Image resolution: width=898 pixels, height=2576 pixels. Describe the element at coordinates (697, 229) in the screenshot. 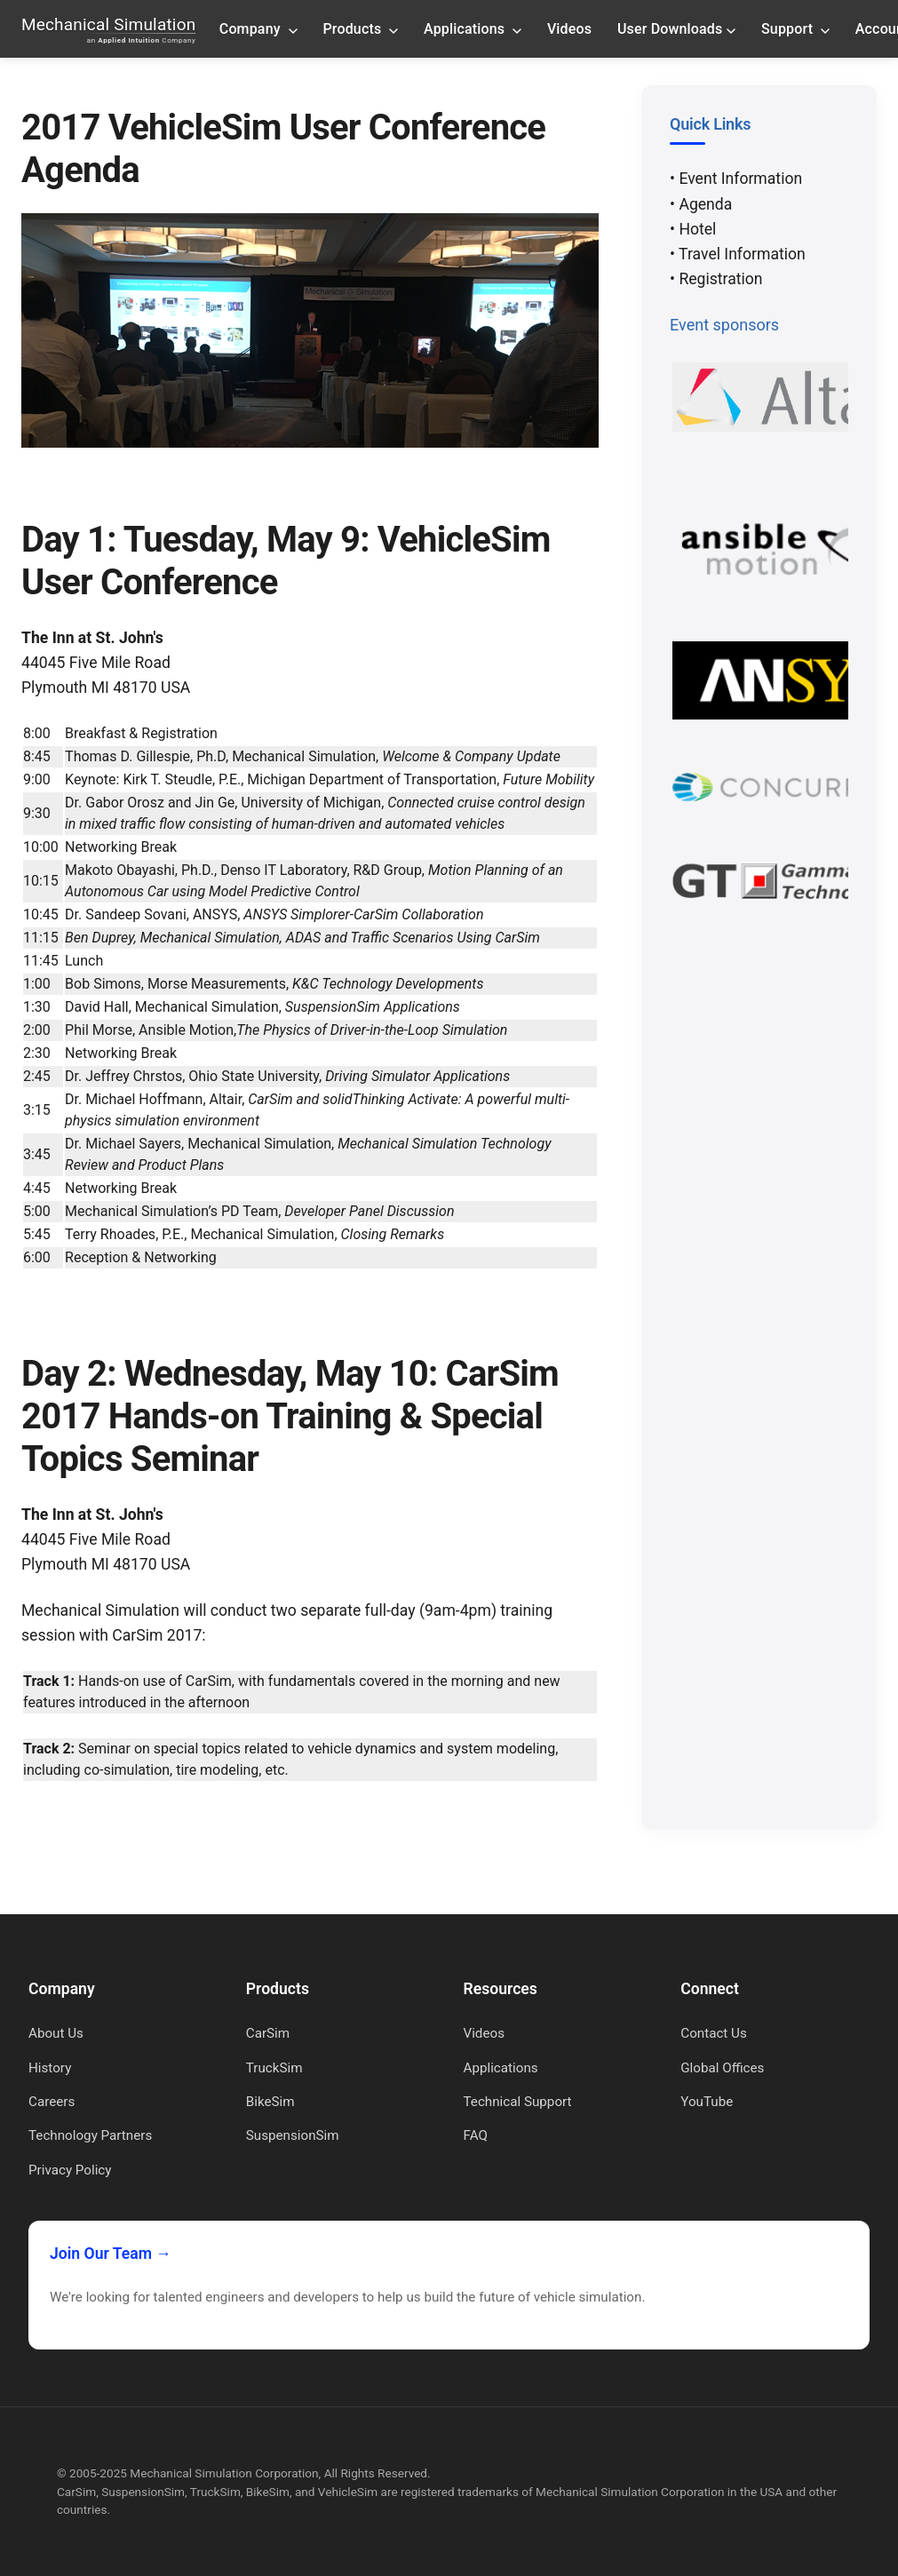

I see `Hotel` at that location.